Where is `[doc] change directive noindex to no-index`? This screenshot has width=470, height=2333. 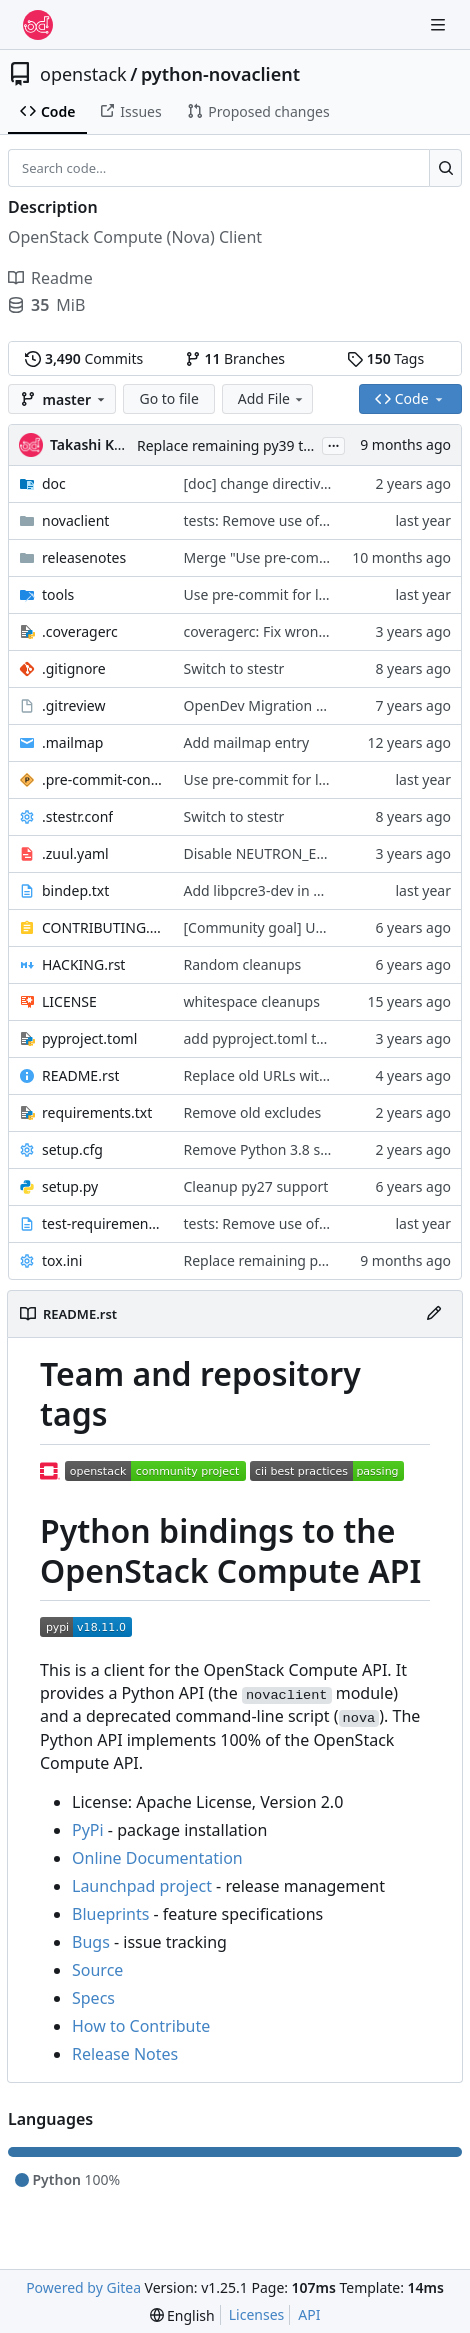 [doc] change directive noindex to no-index is located at coordinates (324, 483).